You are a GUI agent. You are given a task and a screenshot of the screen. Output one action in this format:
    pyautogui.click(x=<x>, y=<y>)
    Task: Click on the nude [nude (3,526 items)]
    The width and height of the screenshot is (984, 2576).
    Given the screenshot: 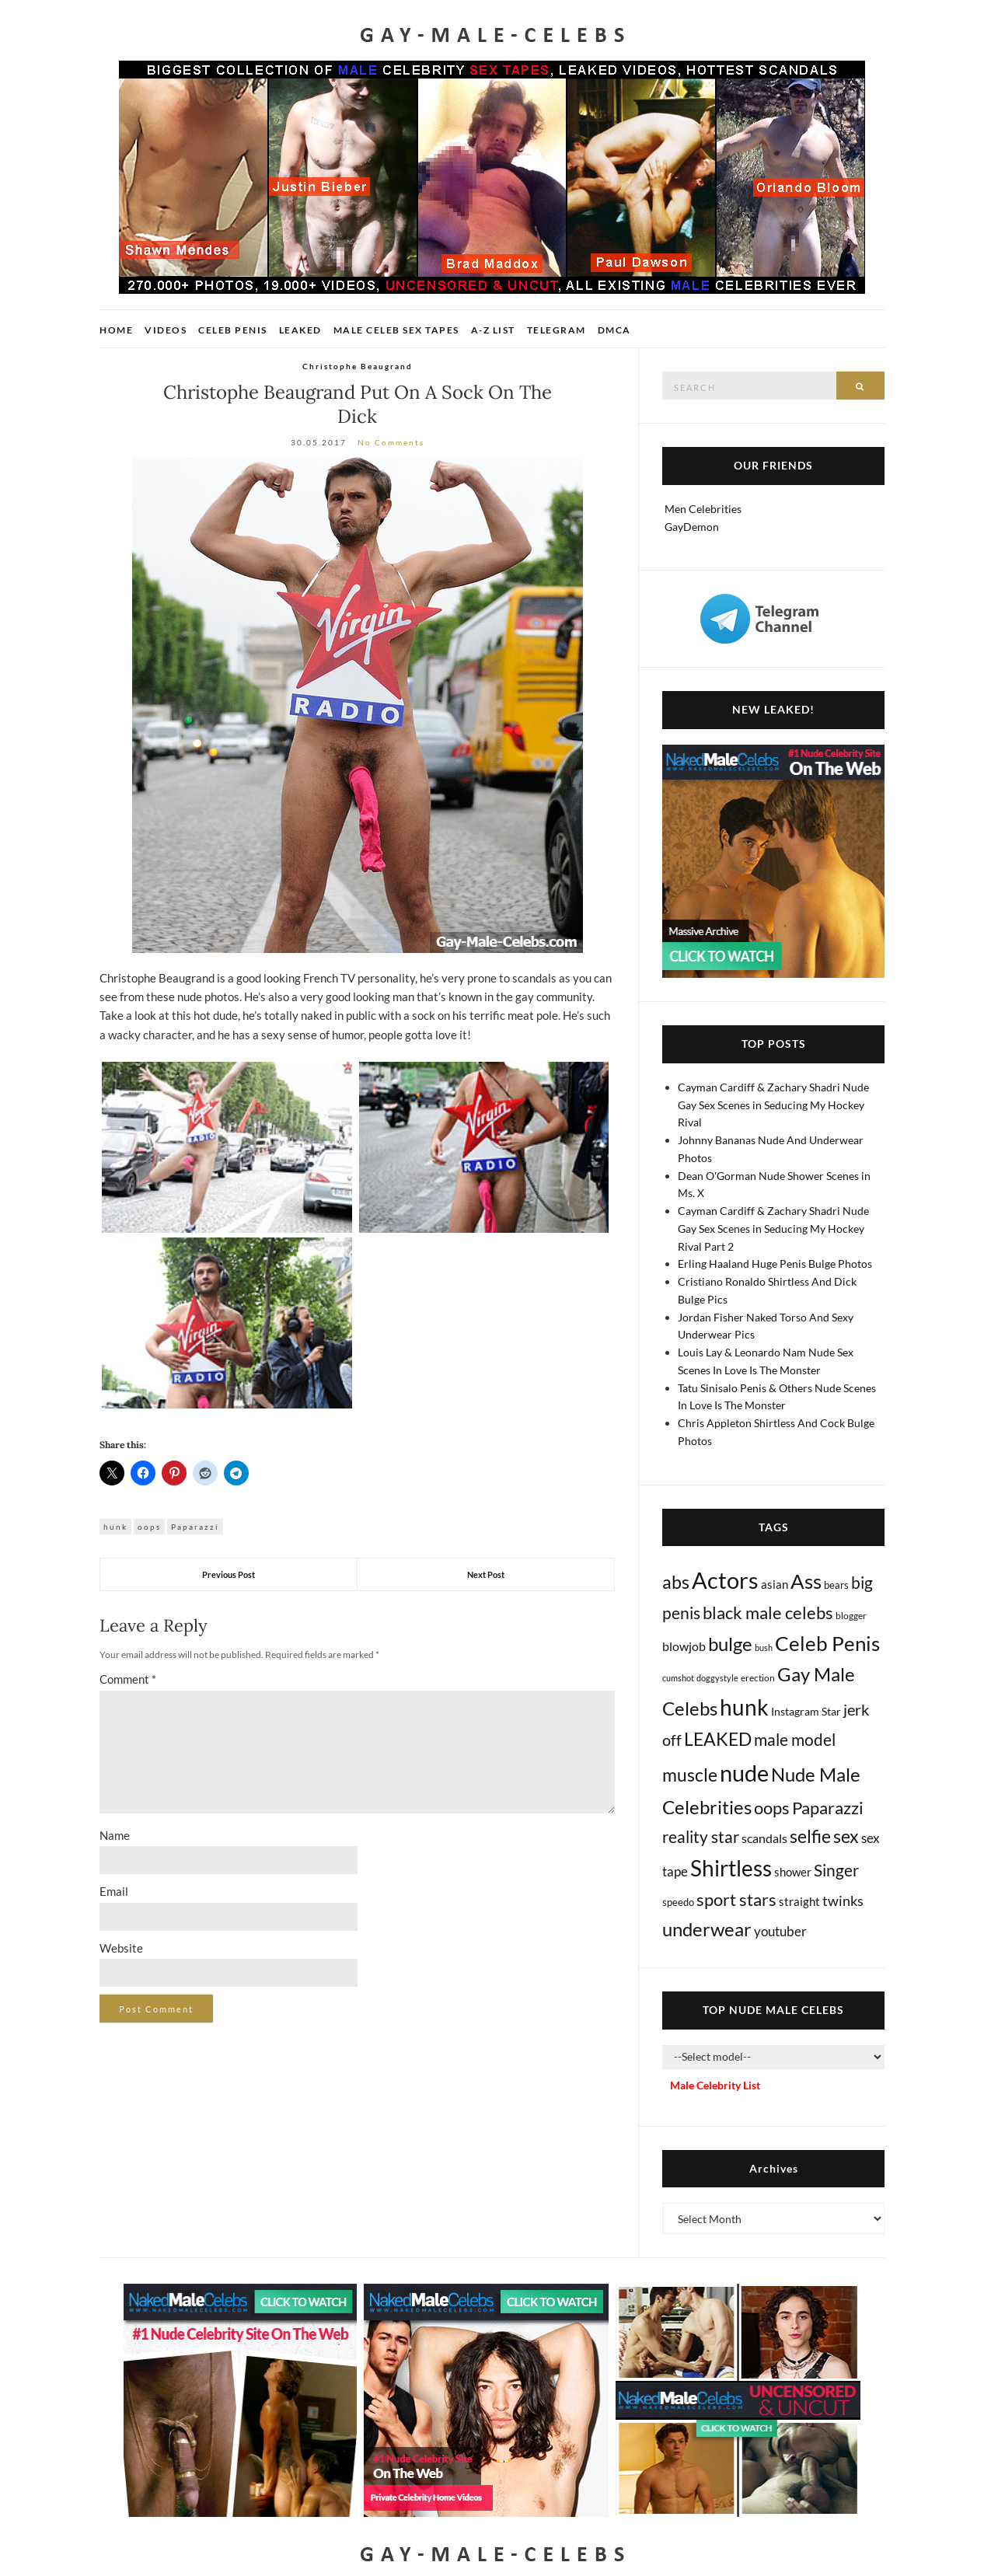 What is the action you would take?
    pyautogui.click(x=744, y=1772)
    